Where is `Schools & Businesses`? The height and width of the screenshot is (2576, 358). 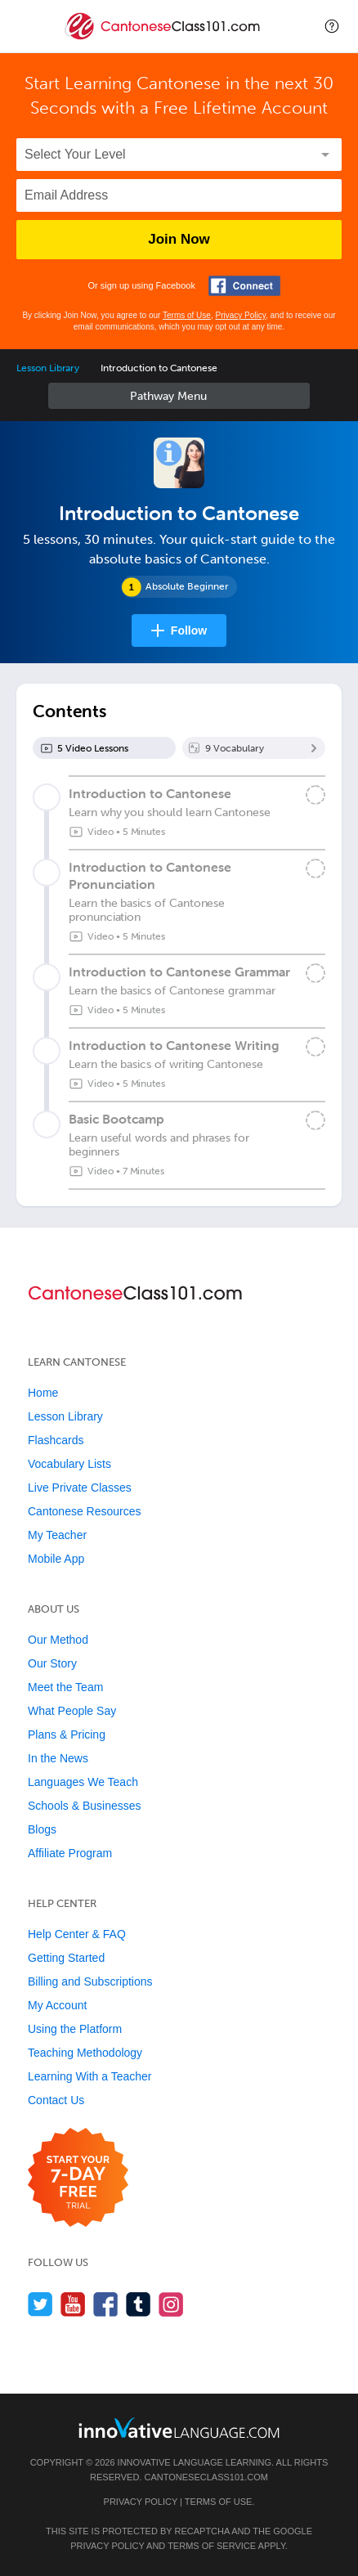
Schools & Businesses is located at coordinates (84, 1805).